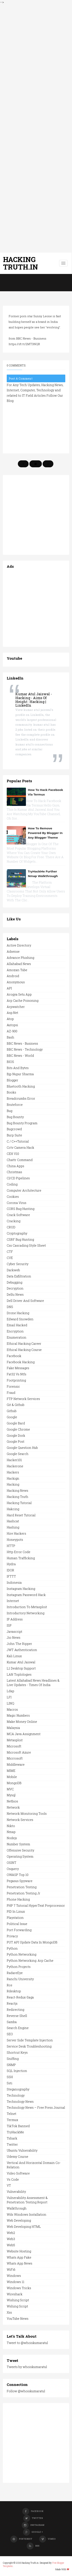 The width and height of the screenshot is (72, 2576). What do you see at coordinates (16, 1435) in the screenshot?
I see `google dork` at bounding box center [16, 1435].